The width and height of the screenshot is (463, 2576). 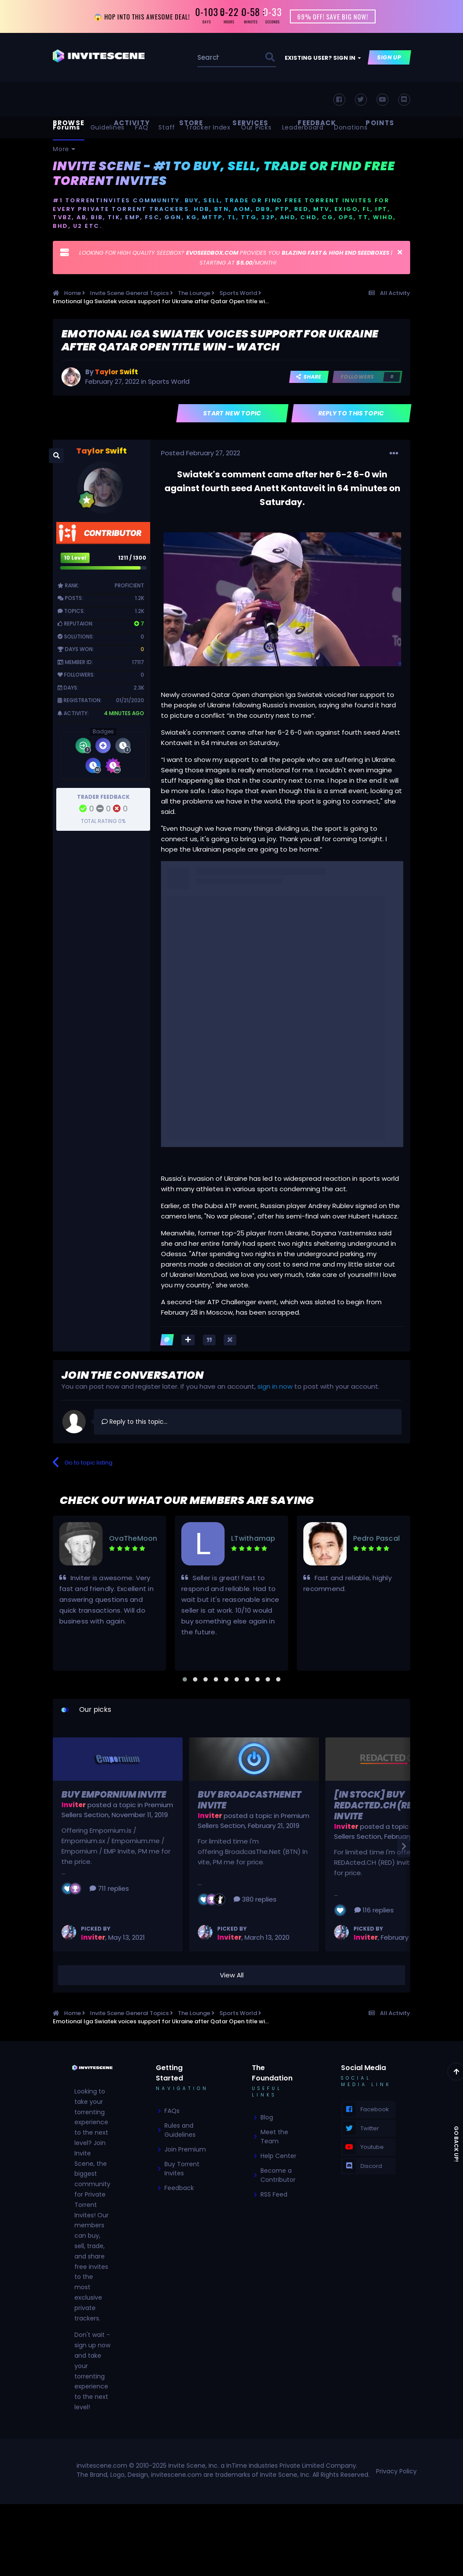 What do you see at coordinates (132, 557) in the screenshot?
I see `1211 / 1300` at bounding box center [132, 557].